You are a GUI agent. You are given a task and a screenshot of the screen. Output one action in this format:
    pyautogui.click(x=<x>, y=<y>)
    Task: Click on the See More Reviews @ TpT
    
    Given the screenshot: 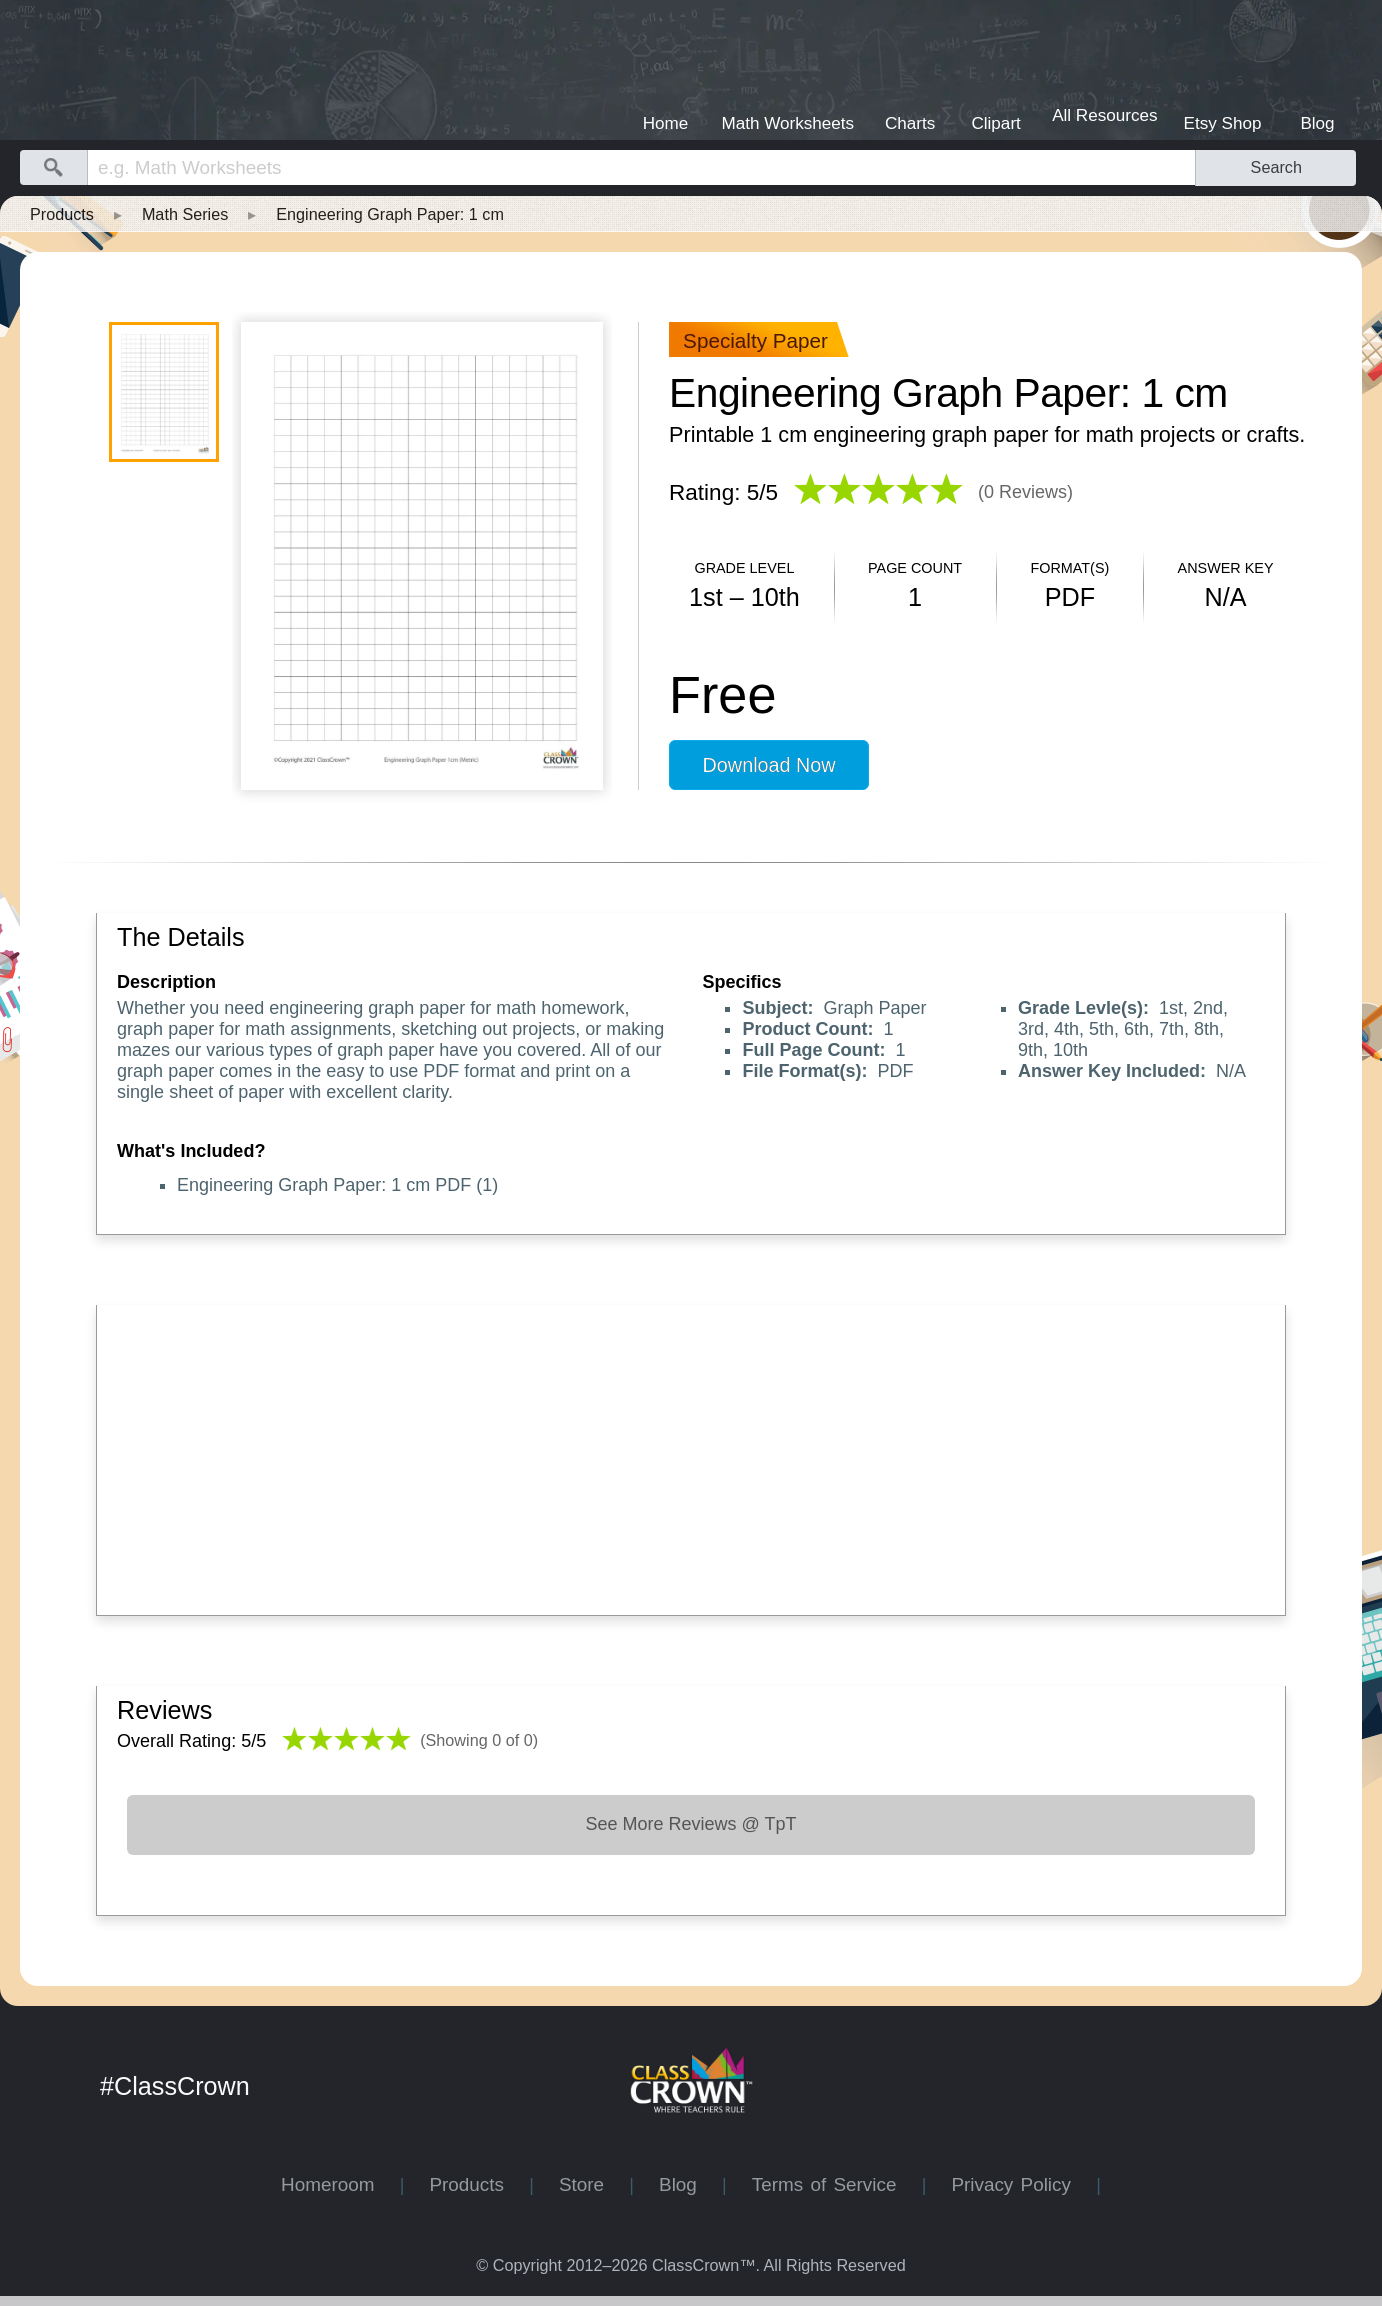 What is the action you would take?
    pyautogui.click(x=690, y=1824)
    